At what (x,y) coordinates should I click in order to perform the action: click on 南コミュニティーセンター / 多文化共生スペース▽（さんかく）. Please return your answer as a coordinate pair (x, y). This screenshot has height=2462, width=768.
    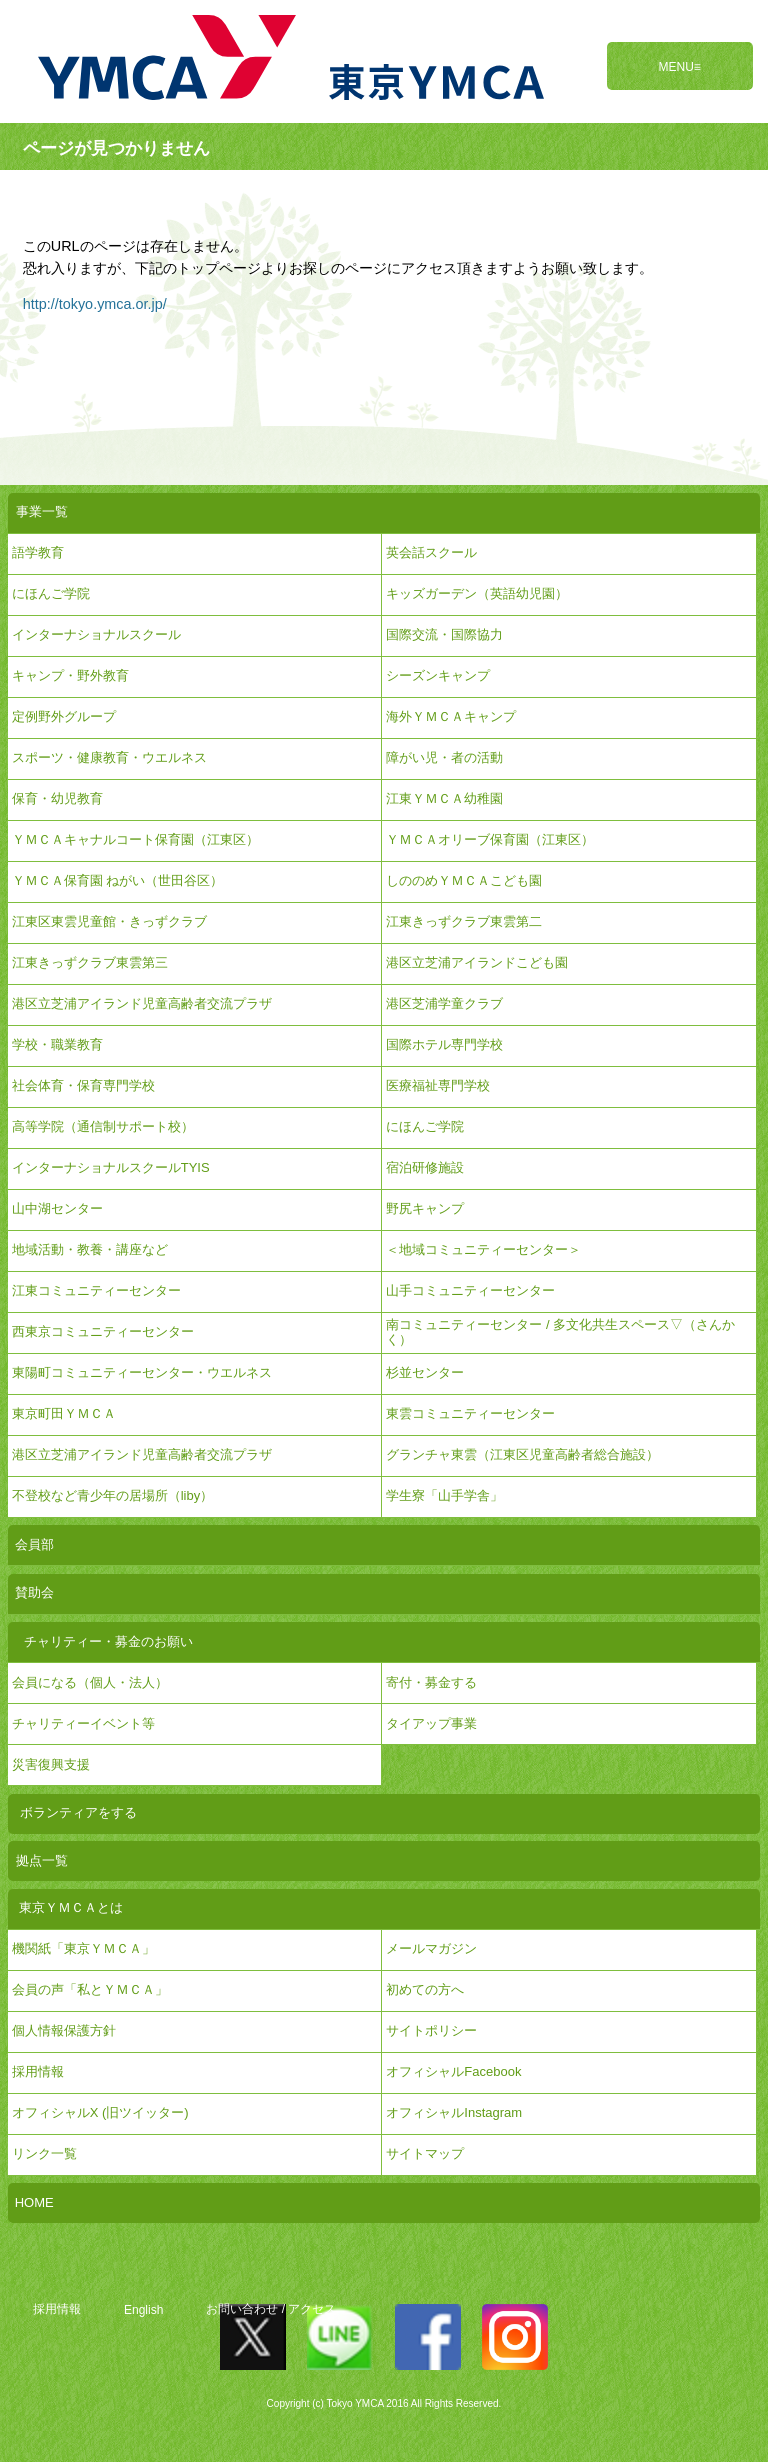
    Looking at the image, I should click on (560, 1331).